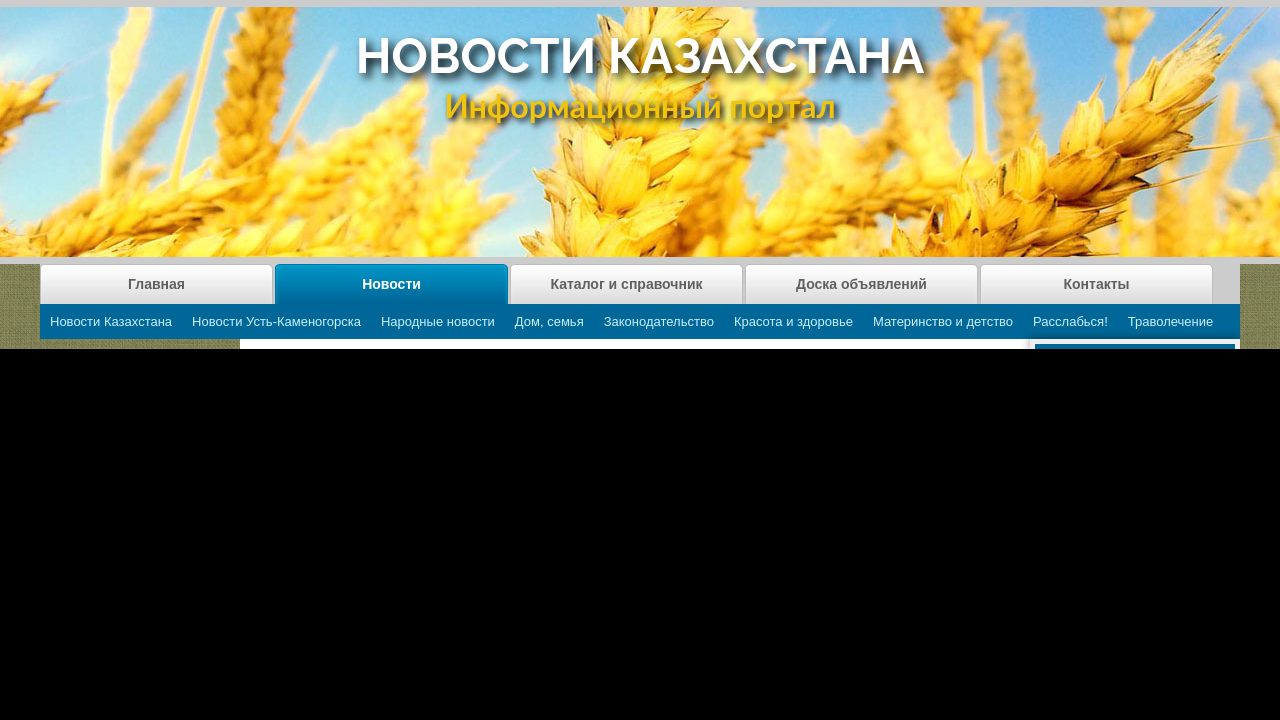  Describe the element at coordinates (111, 321) in the screenshot. I see `Новости Казахстана` at that location.